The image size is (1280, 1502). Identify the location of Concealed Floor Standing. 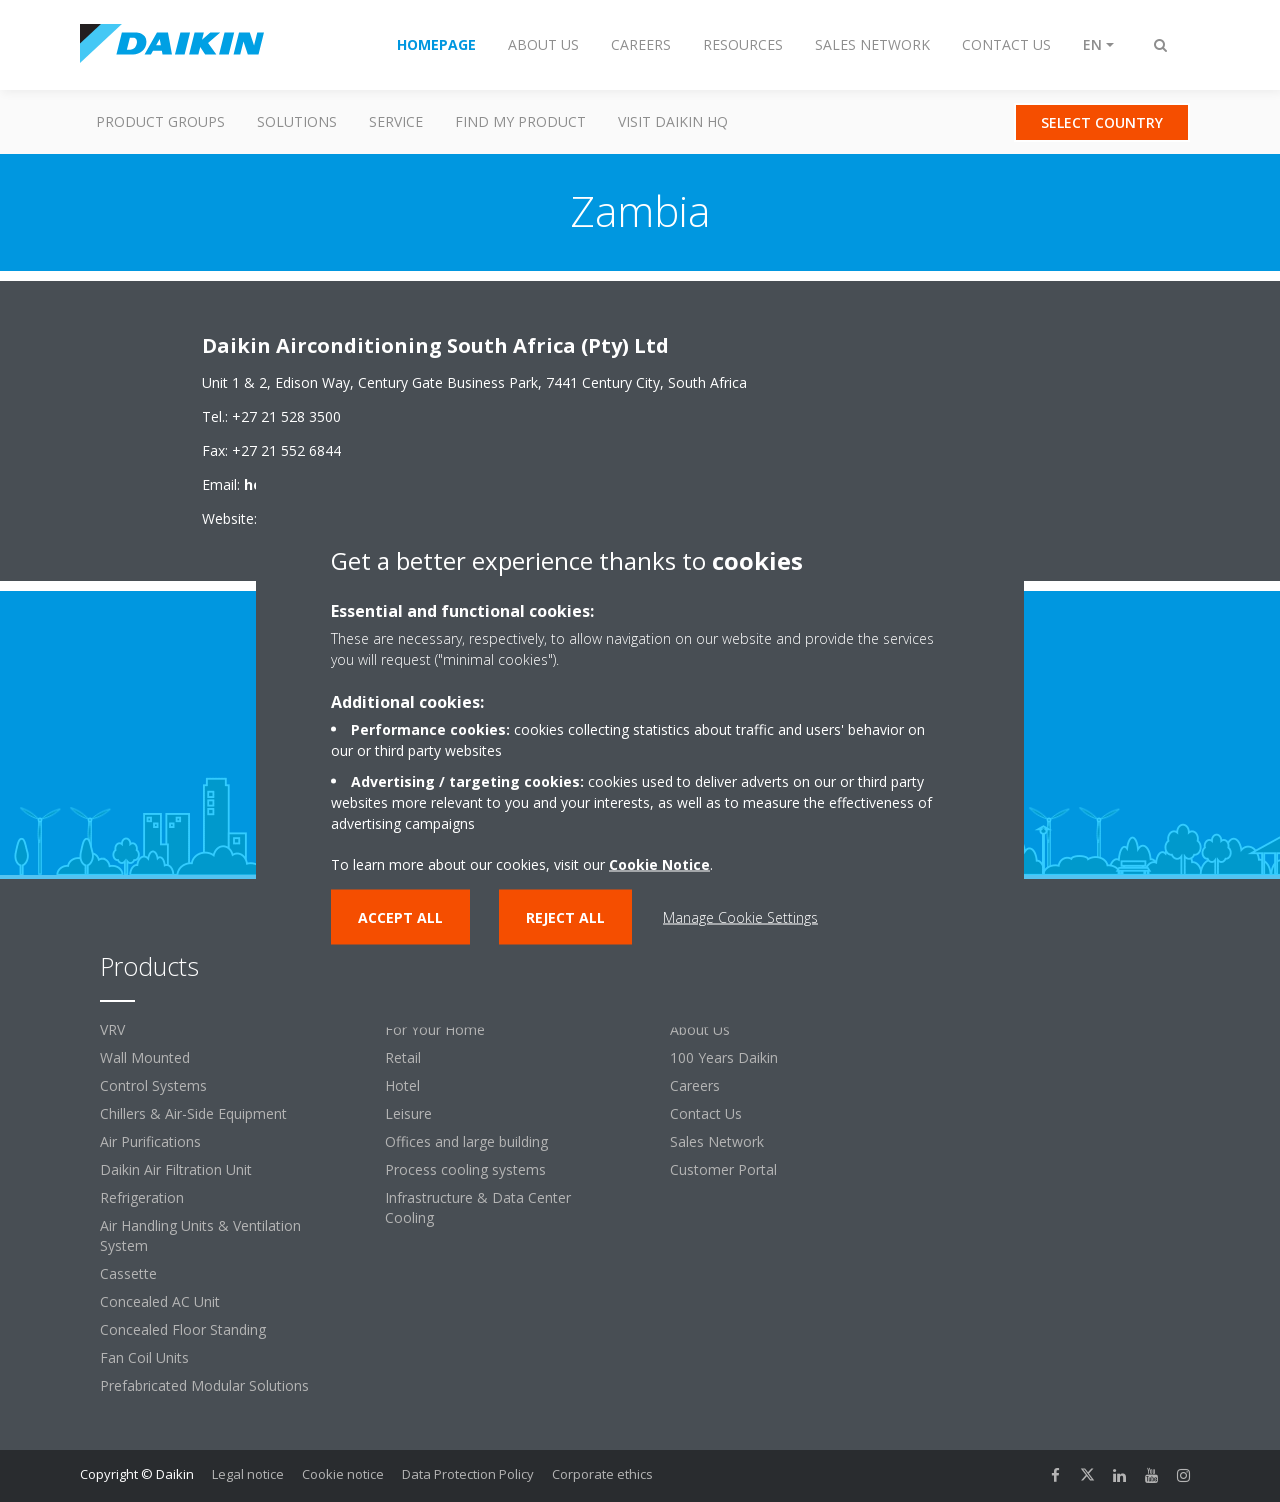
(183, 1329).